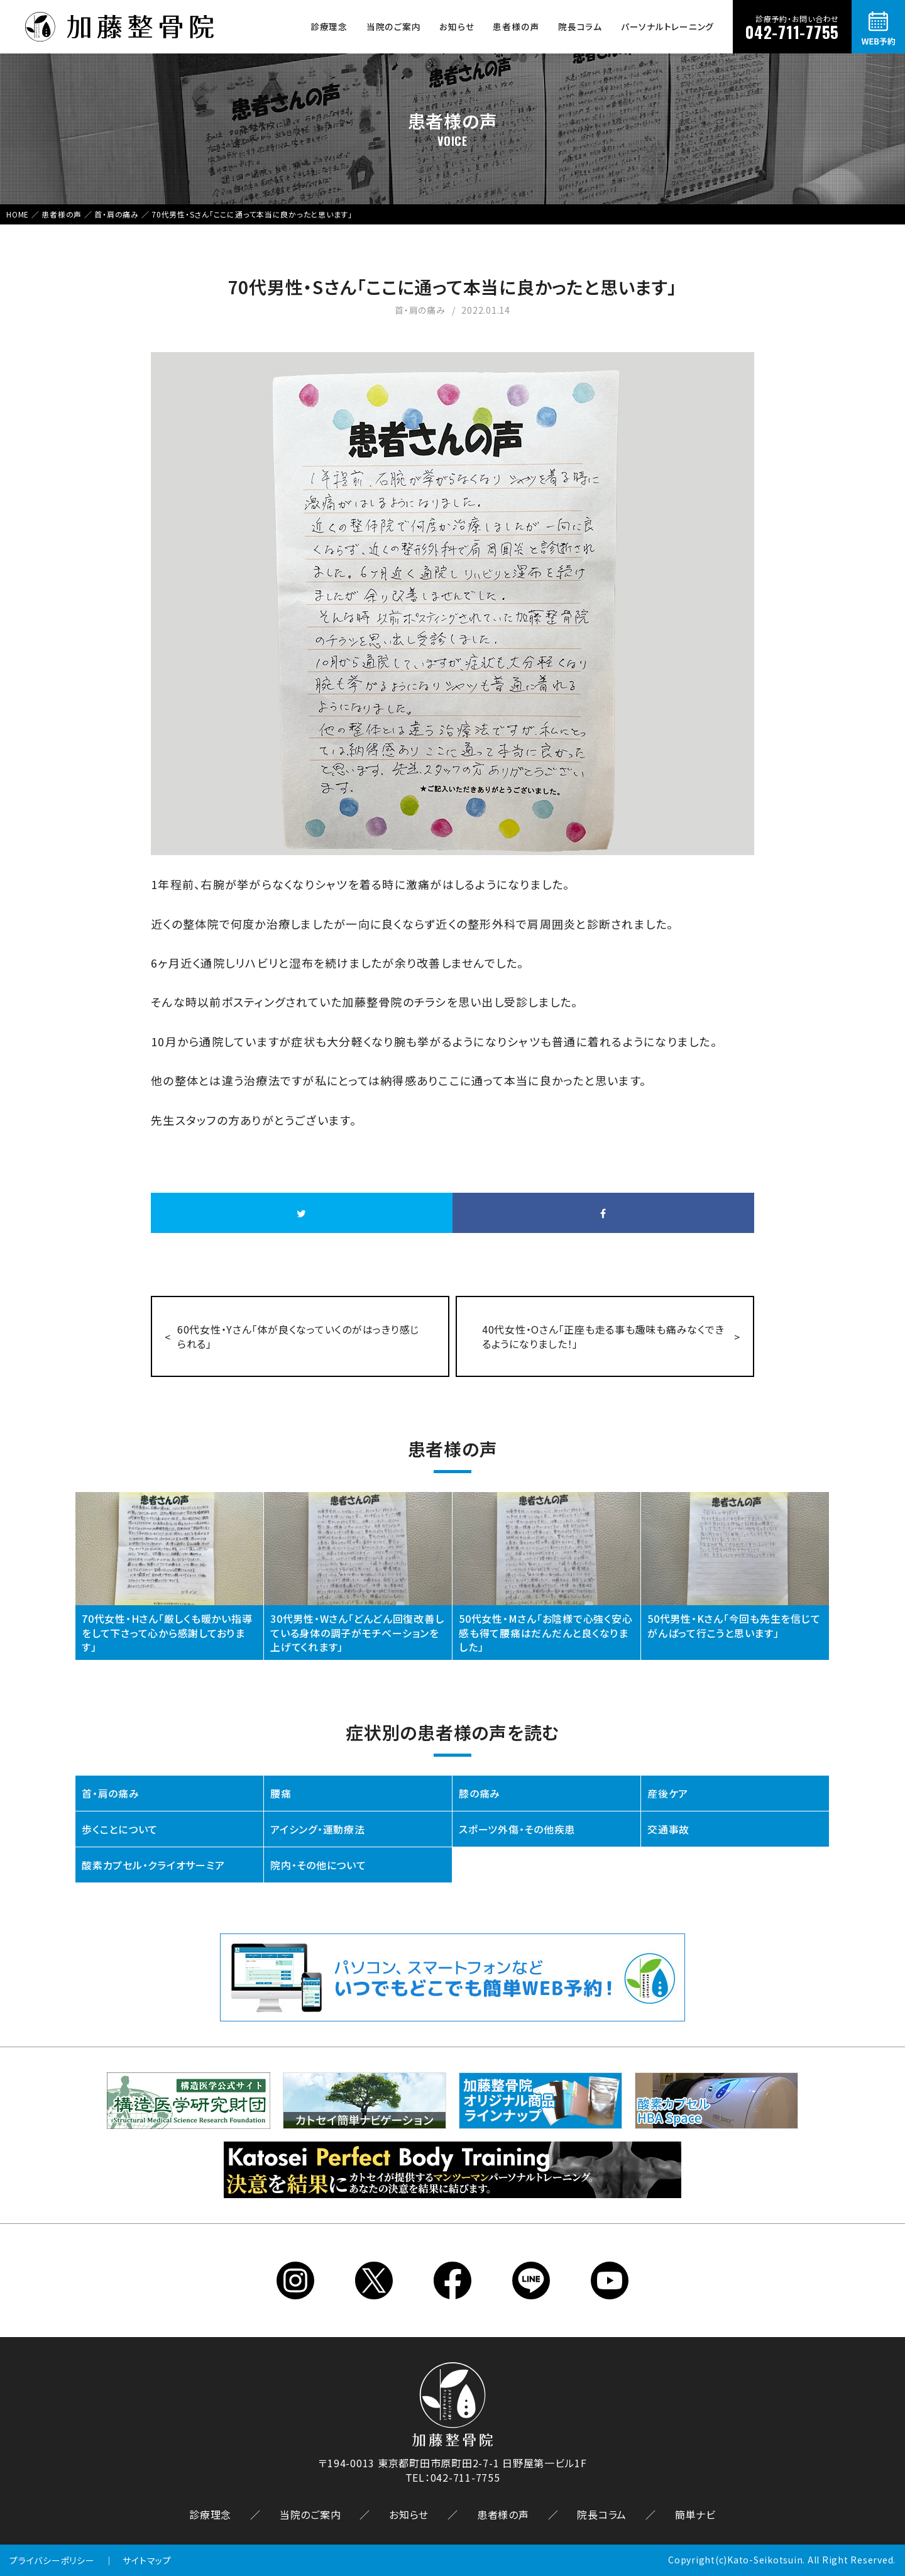 The height and width of the screenshot is (2576, 905). What do you see at coordinates (120, 1829) in the screenshot?
I see `歩くことについて` at bounding box center [120, 1829].